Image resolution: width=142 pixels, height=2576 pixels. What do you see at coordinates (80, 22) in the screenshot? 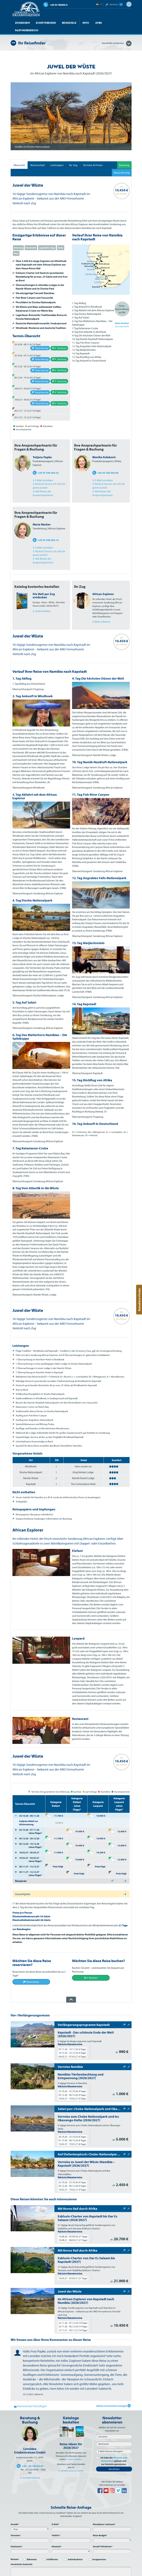
I see `Info` at bounding box center [80, 22].